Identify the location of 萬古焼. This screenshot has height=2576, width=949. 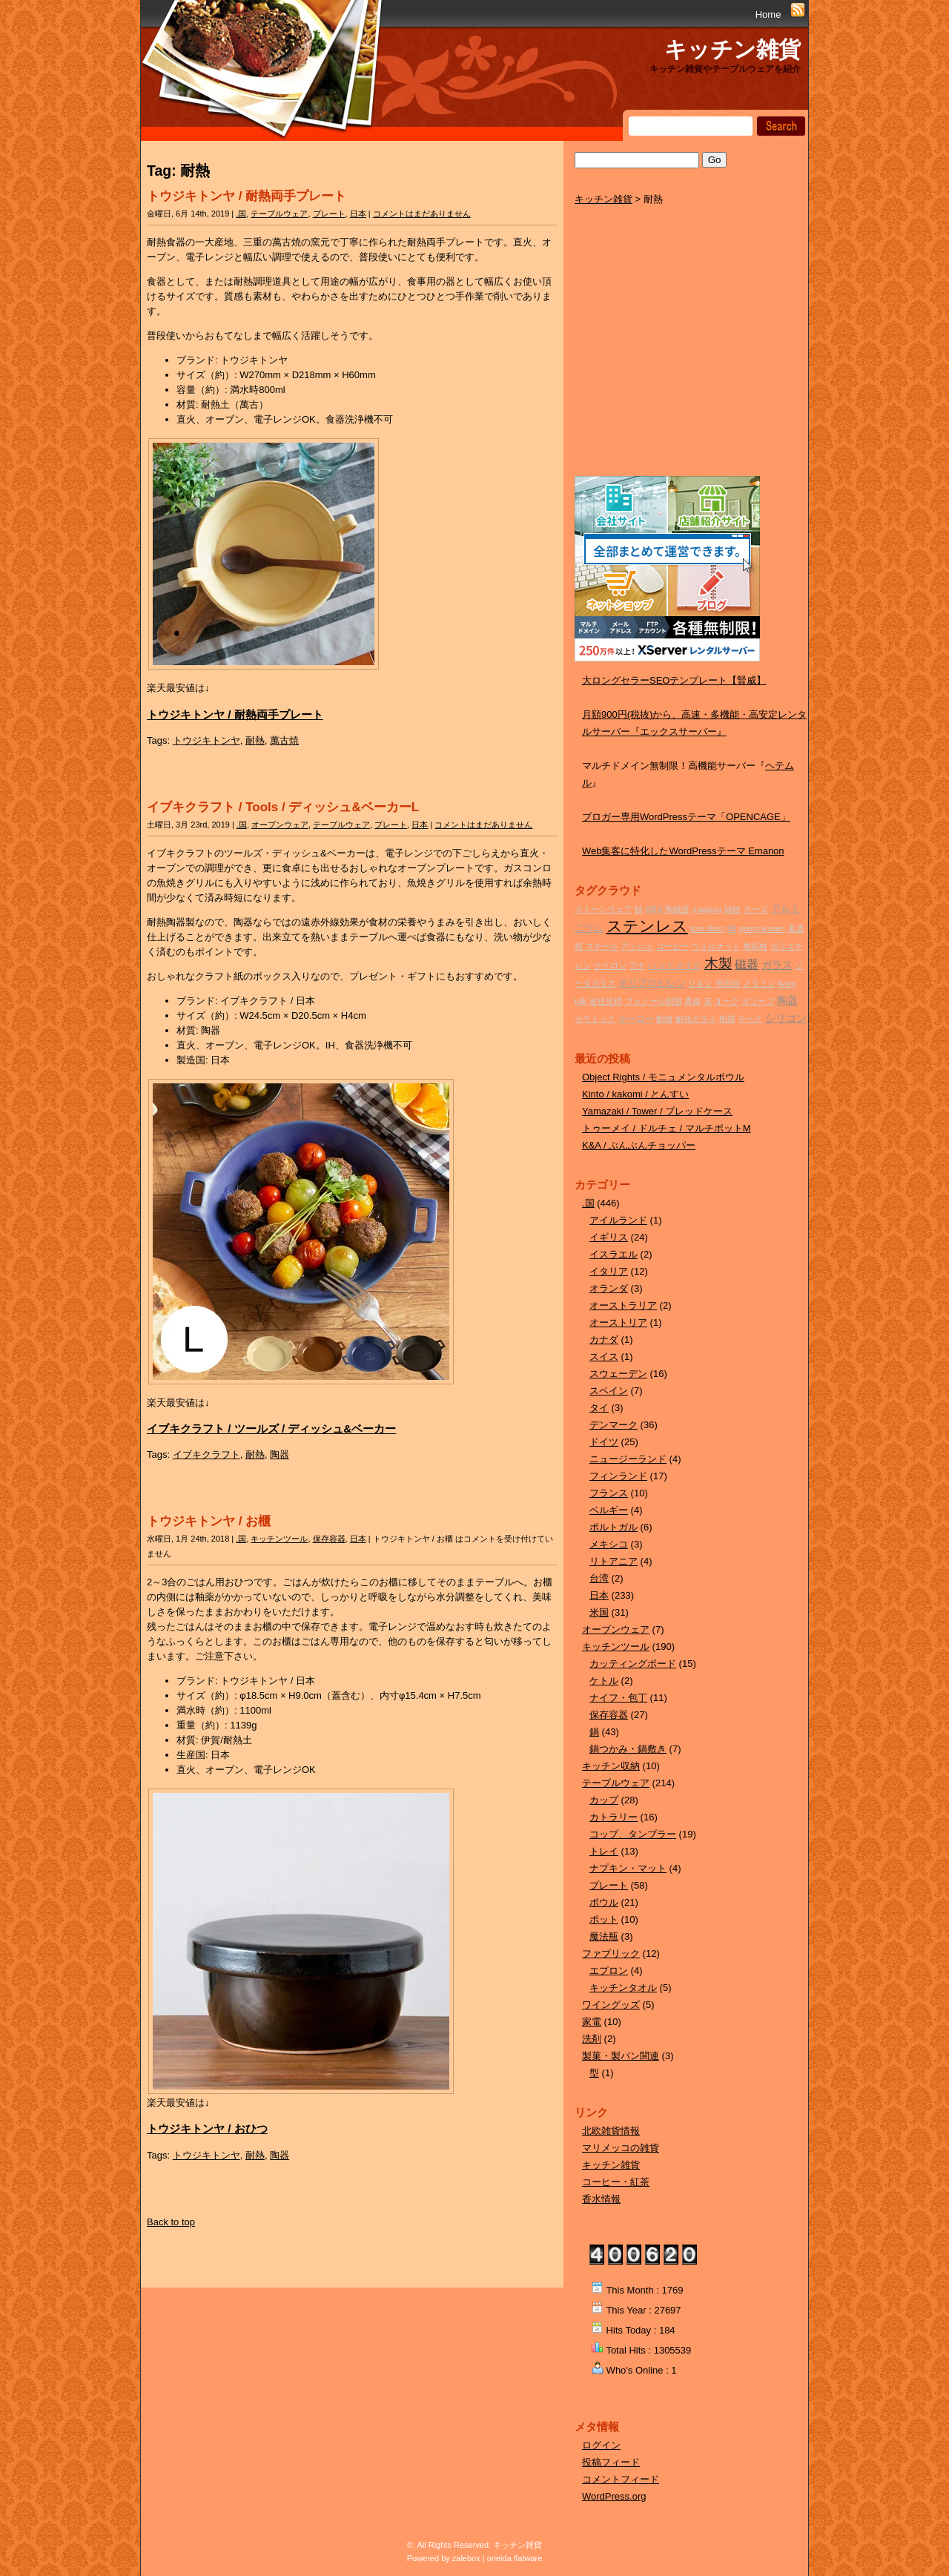
(284, 740).